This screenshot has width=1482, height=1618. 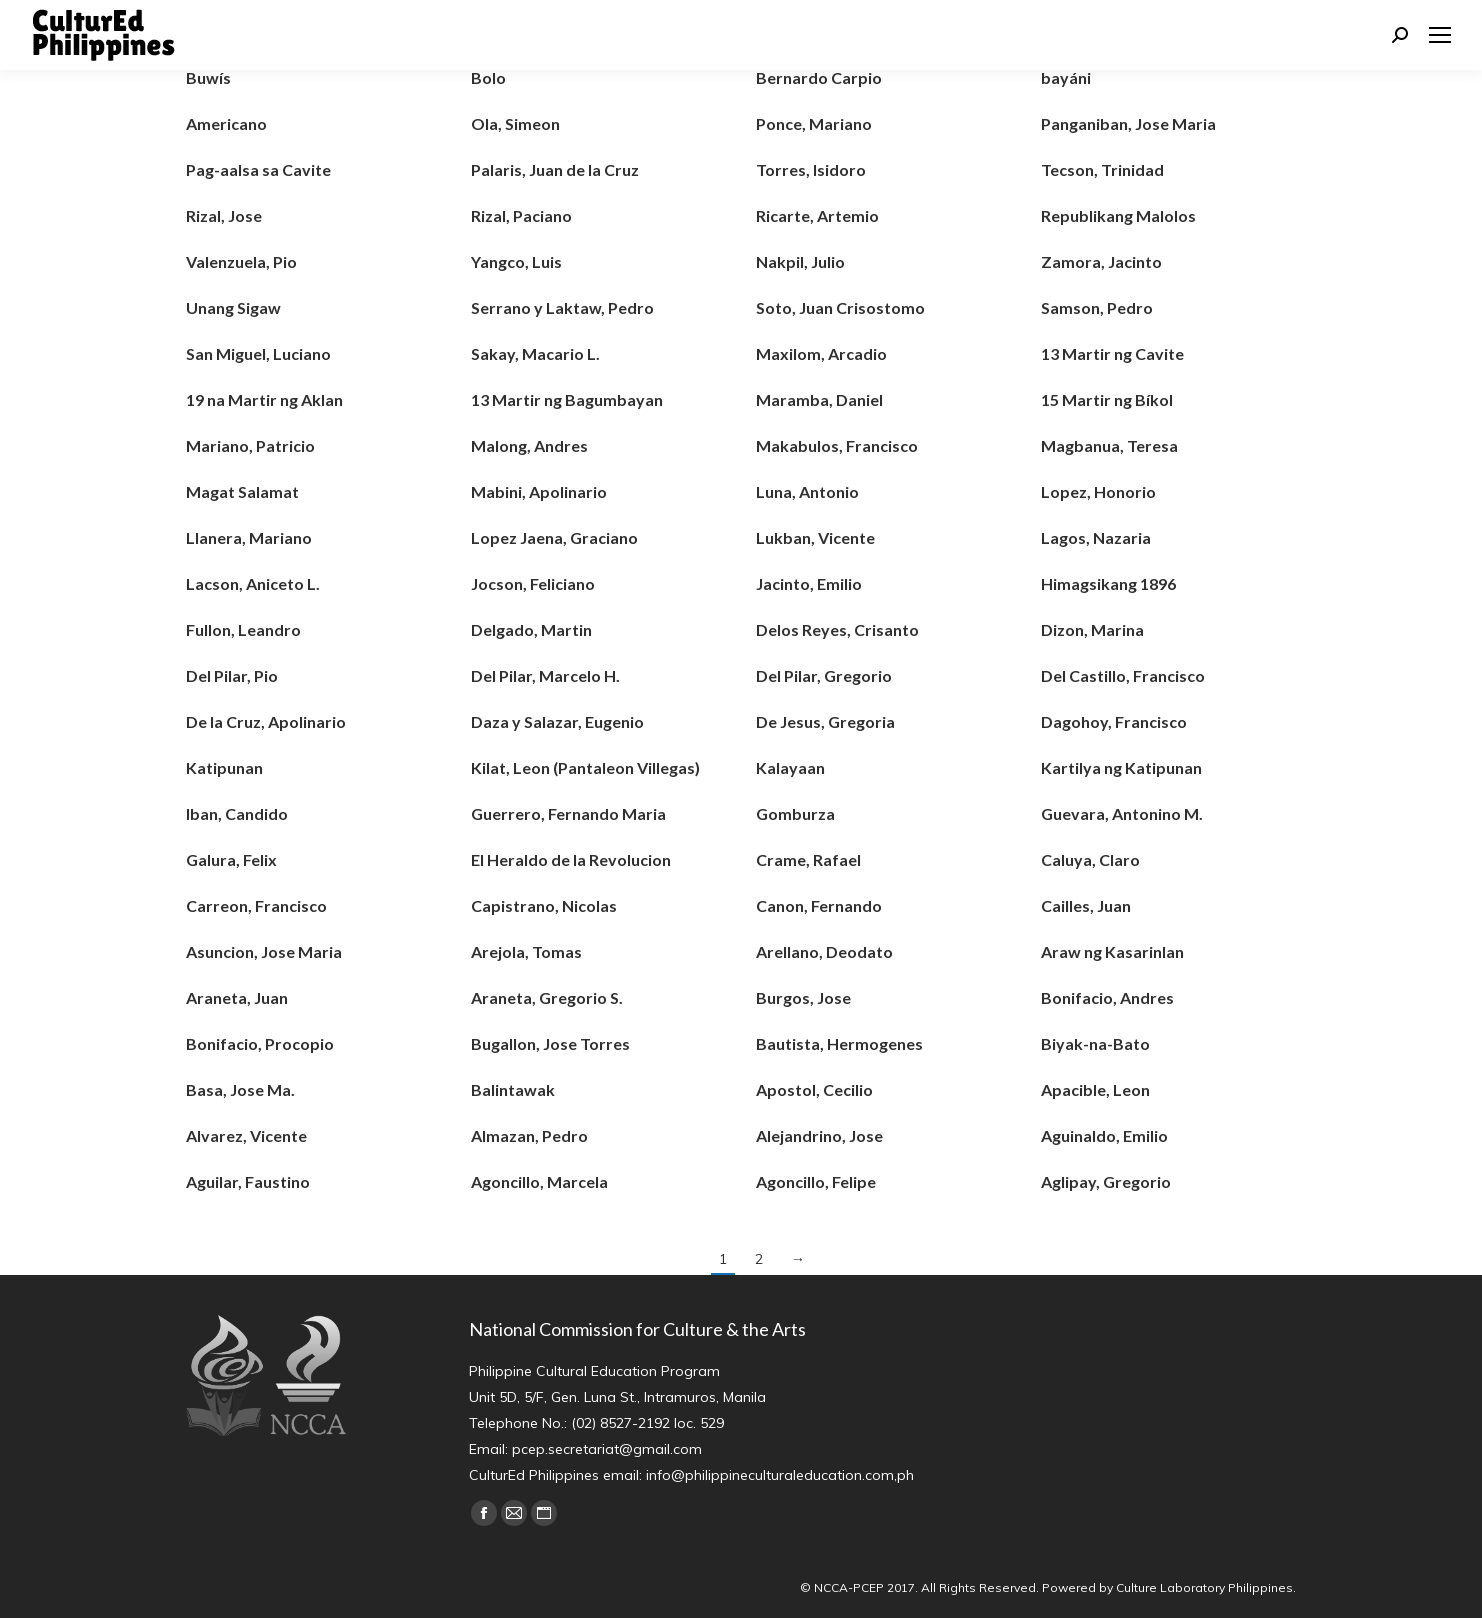 I want to click on Del Pilar, Pio, so click(x=232, y=675).